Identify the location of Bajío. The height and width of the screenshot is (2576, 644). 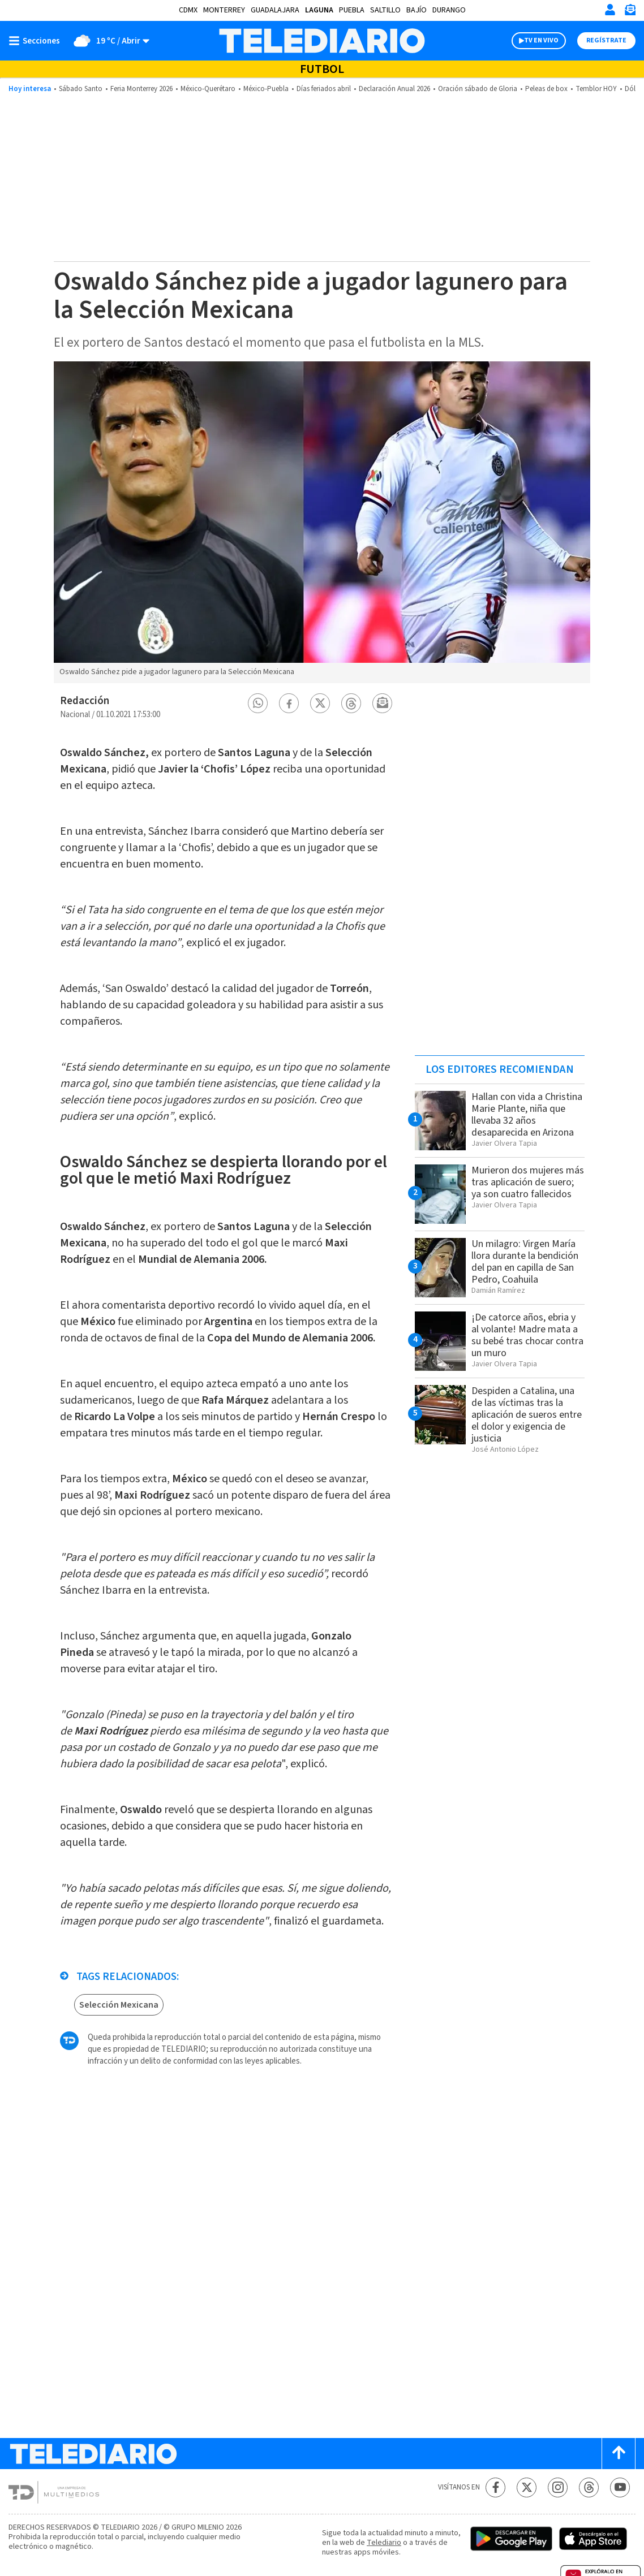
(416, 10).